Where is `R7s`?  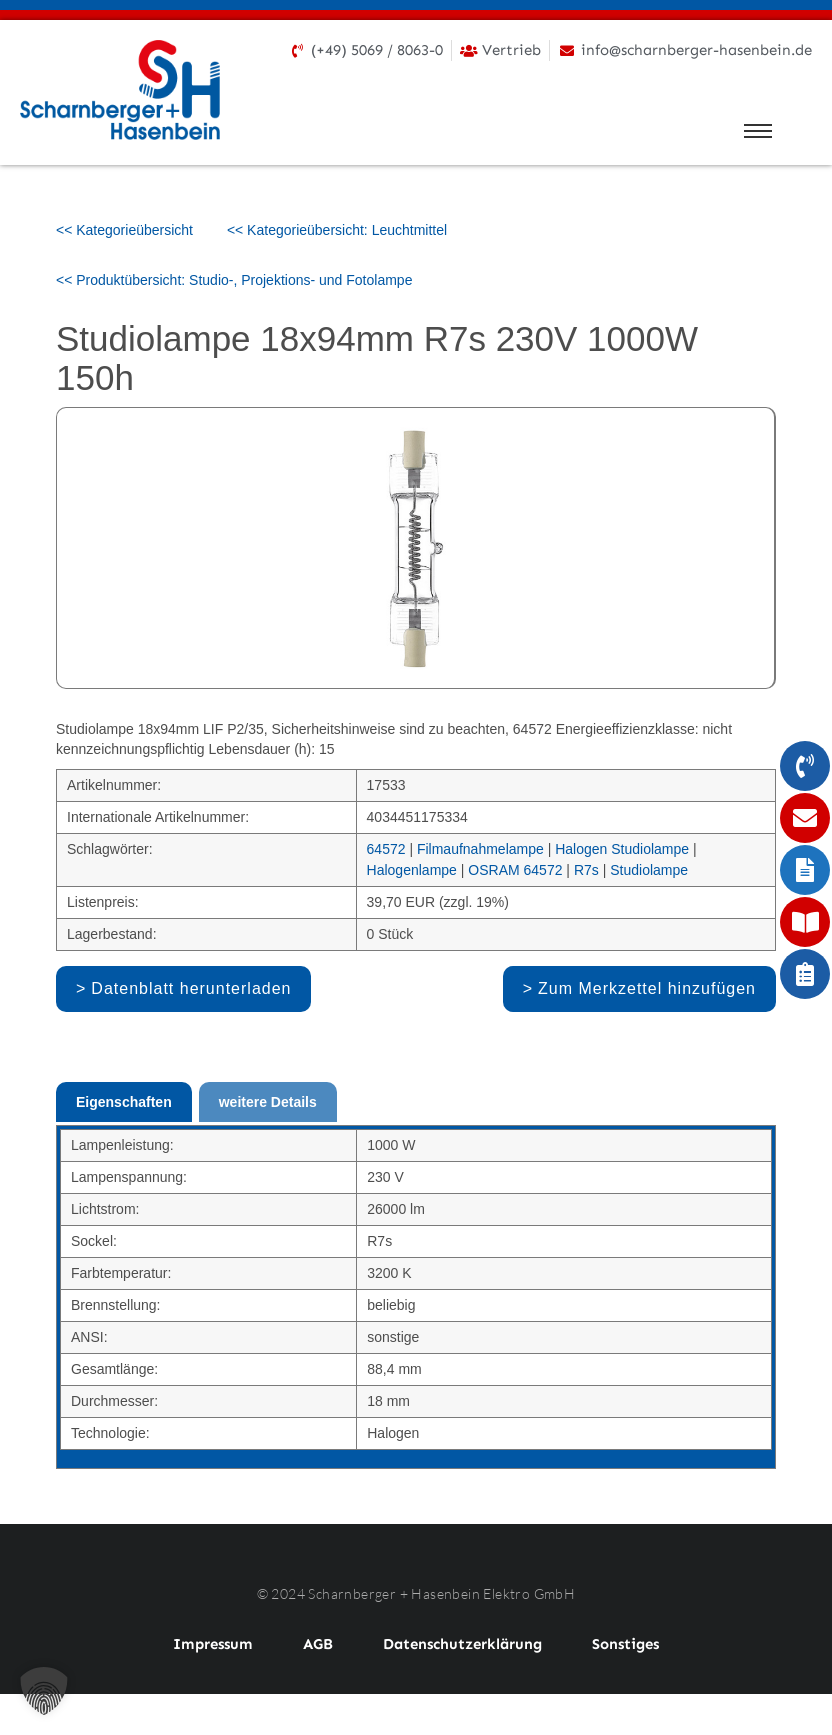 R7s is located at coordinates (586, 870).